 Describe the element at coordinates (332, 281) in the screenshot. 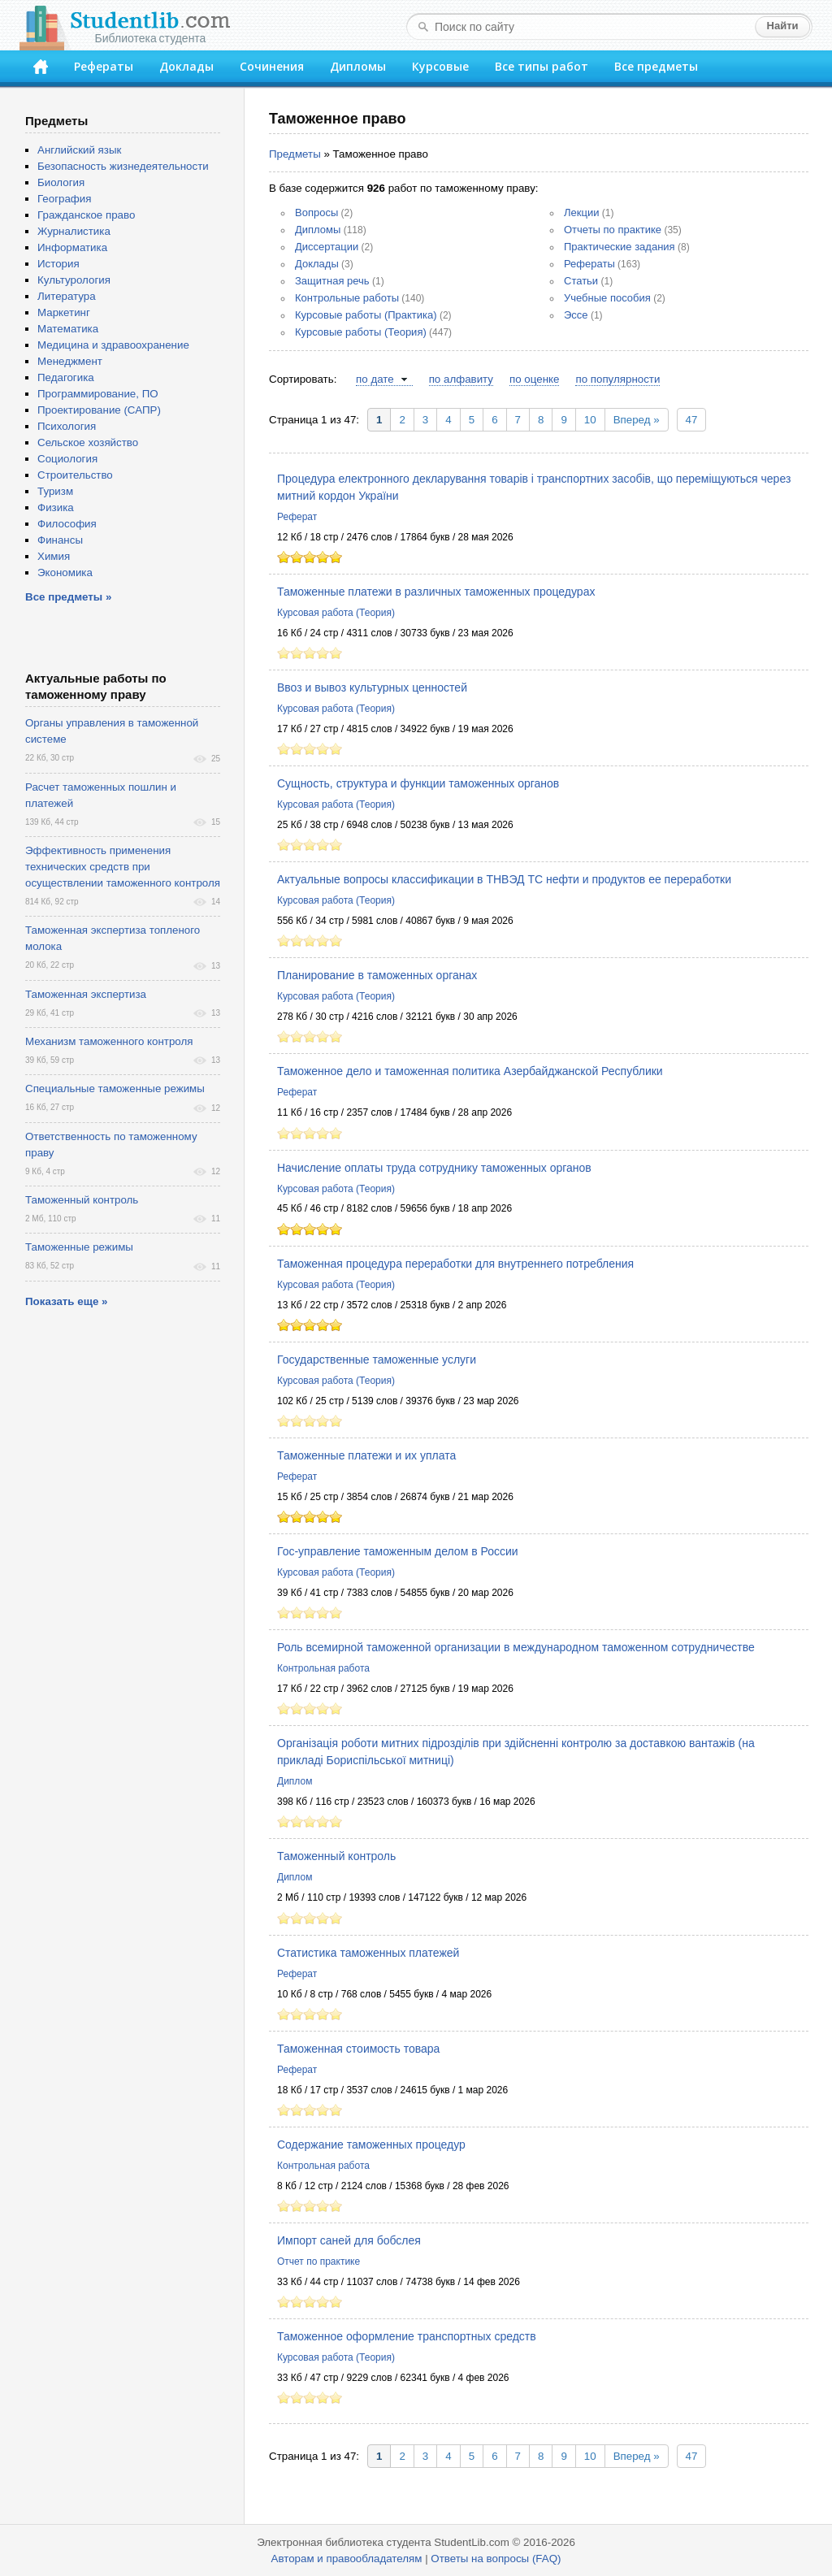

I see `Защитная речь` at that location.